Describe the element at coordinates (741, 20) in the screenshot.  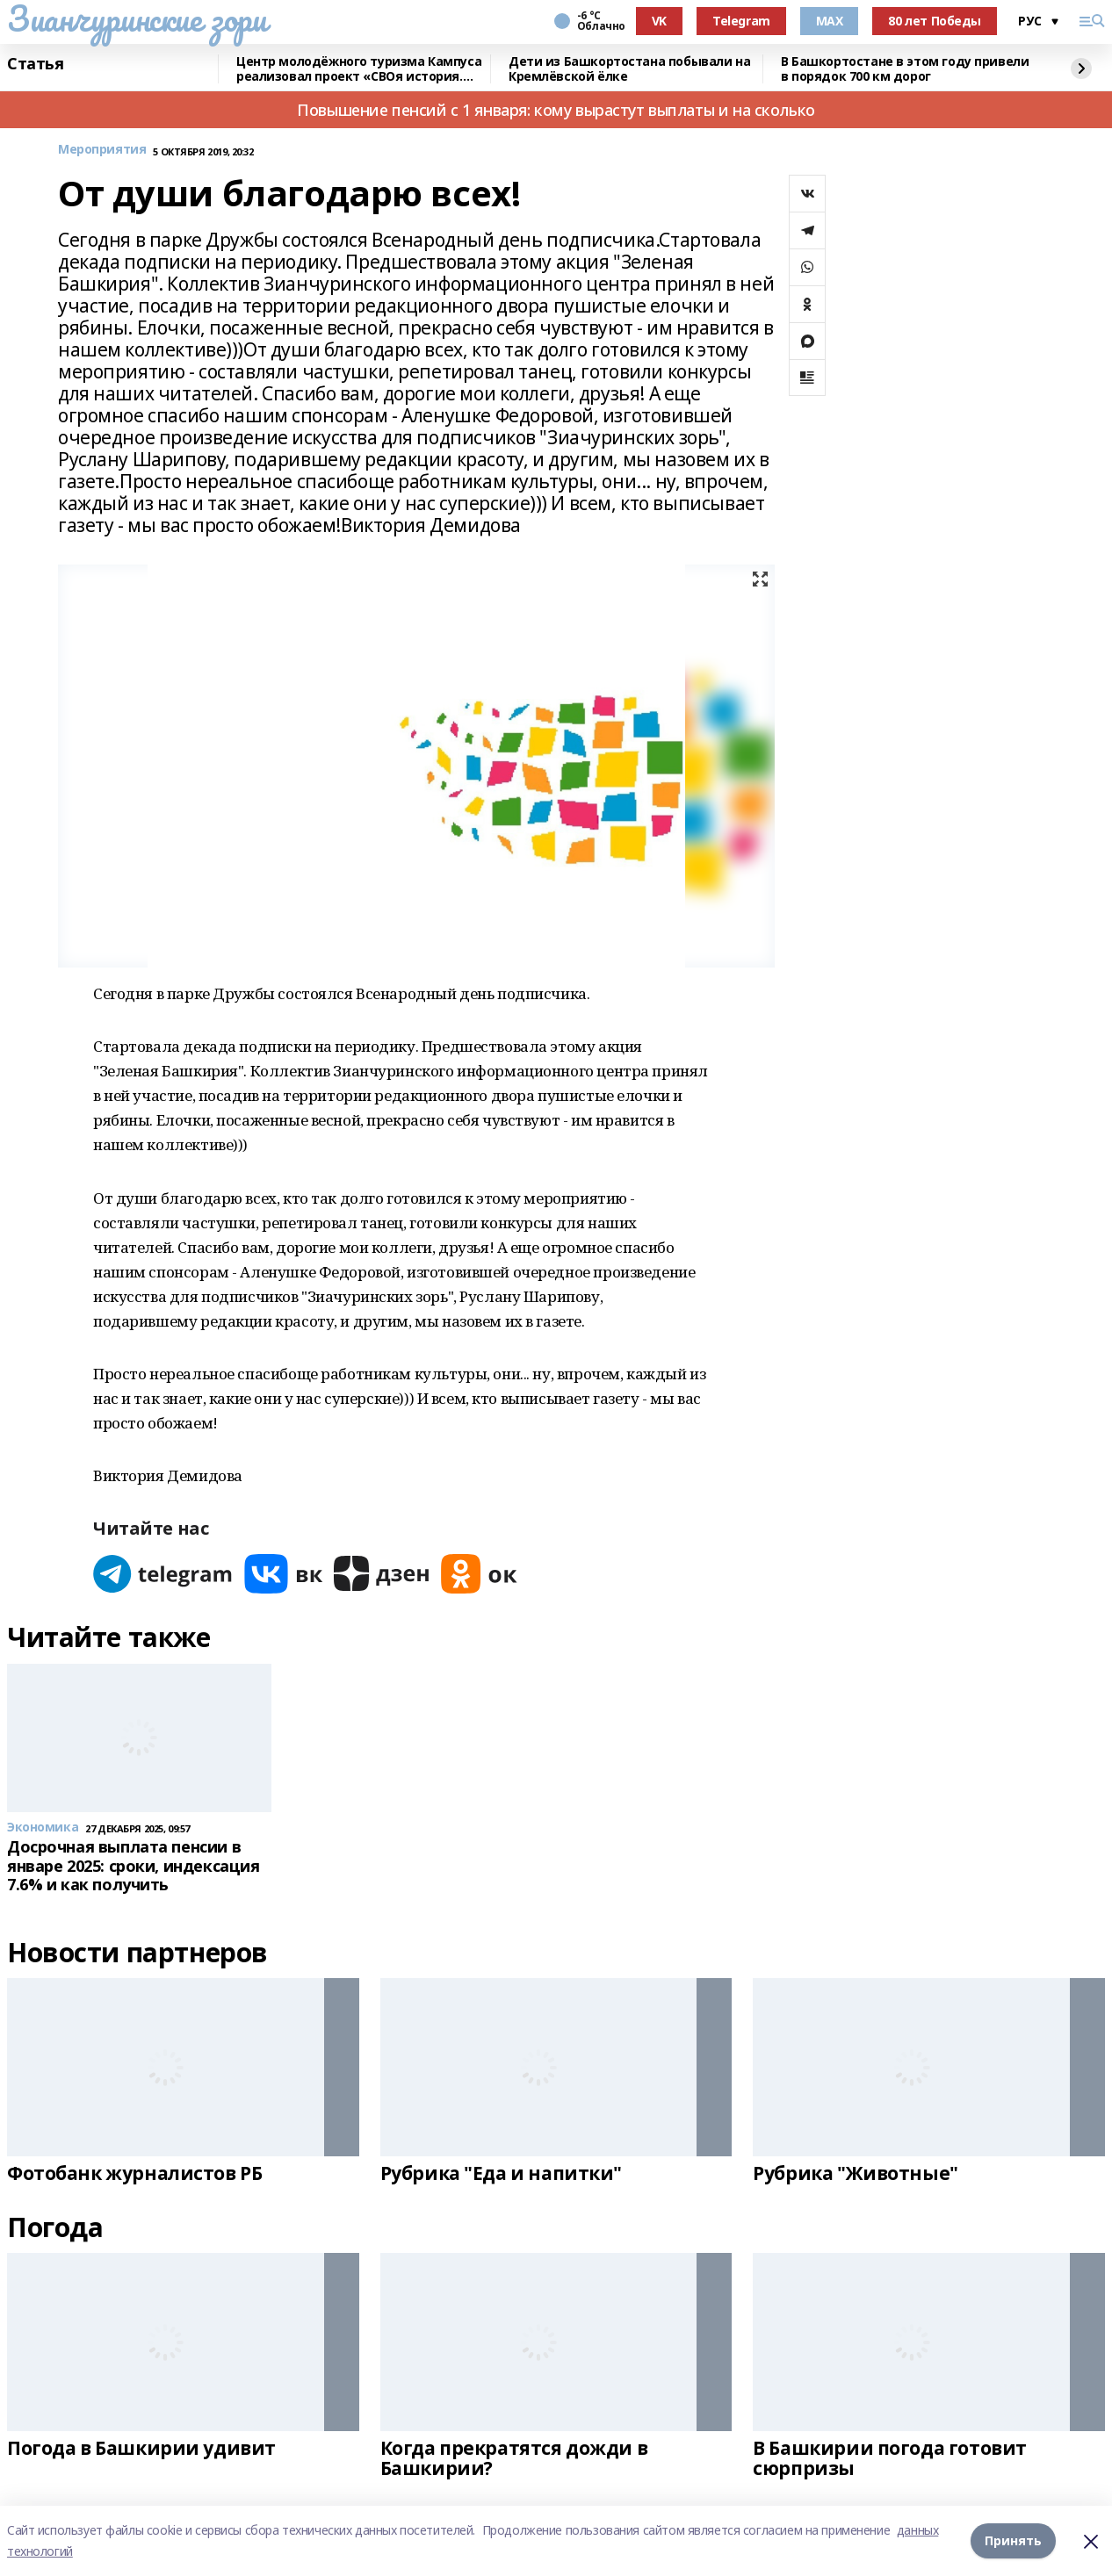
I see `Telegram` at that location.